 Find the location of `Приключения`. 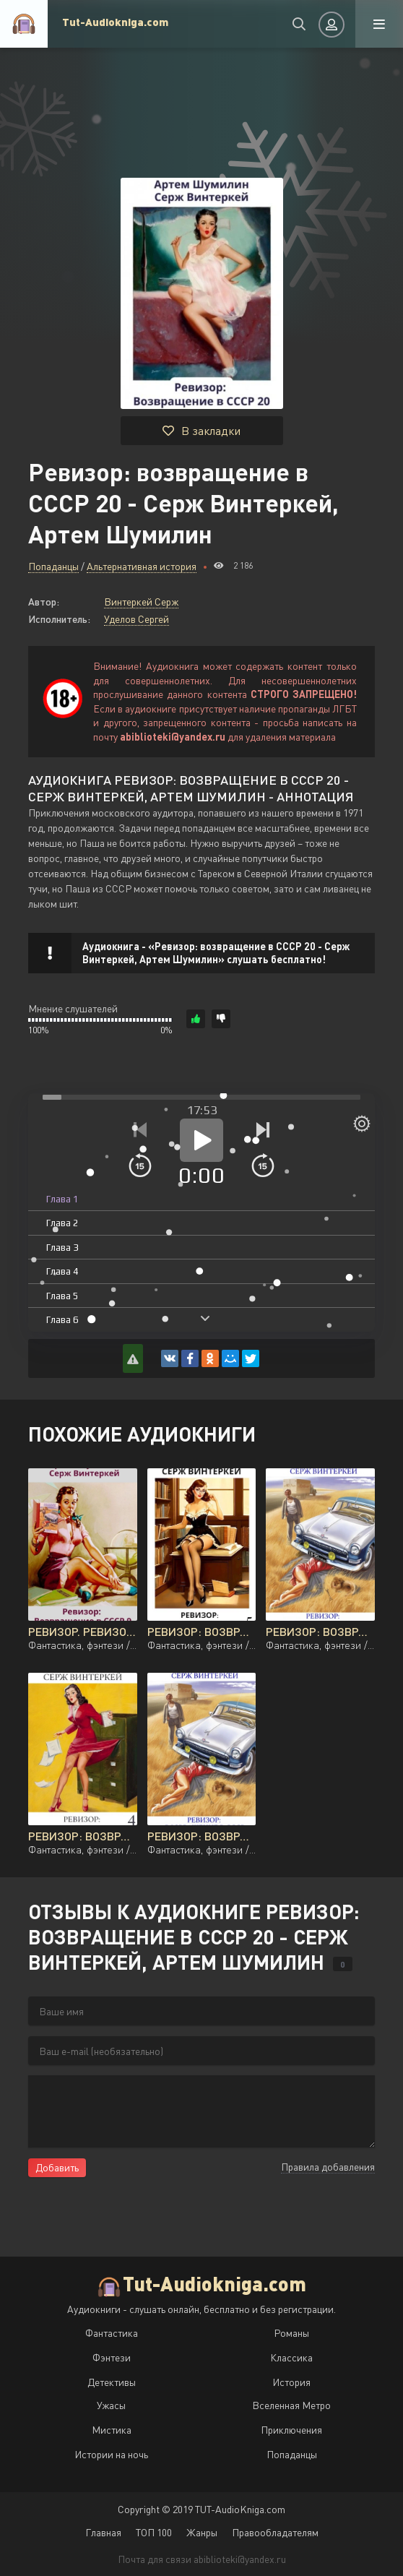

Приключения is located at coordinates (291, 2430).